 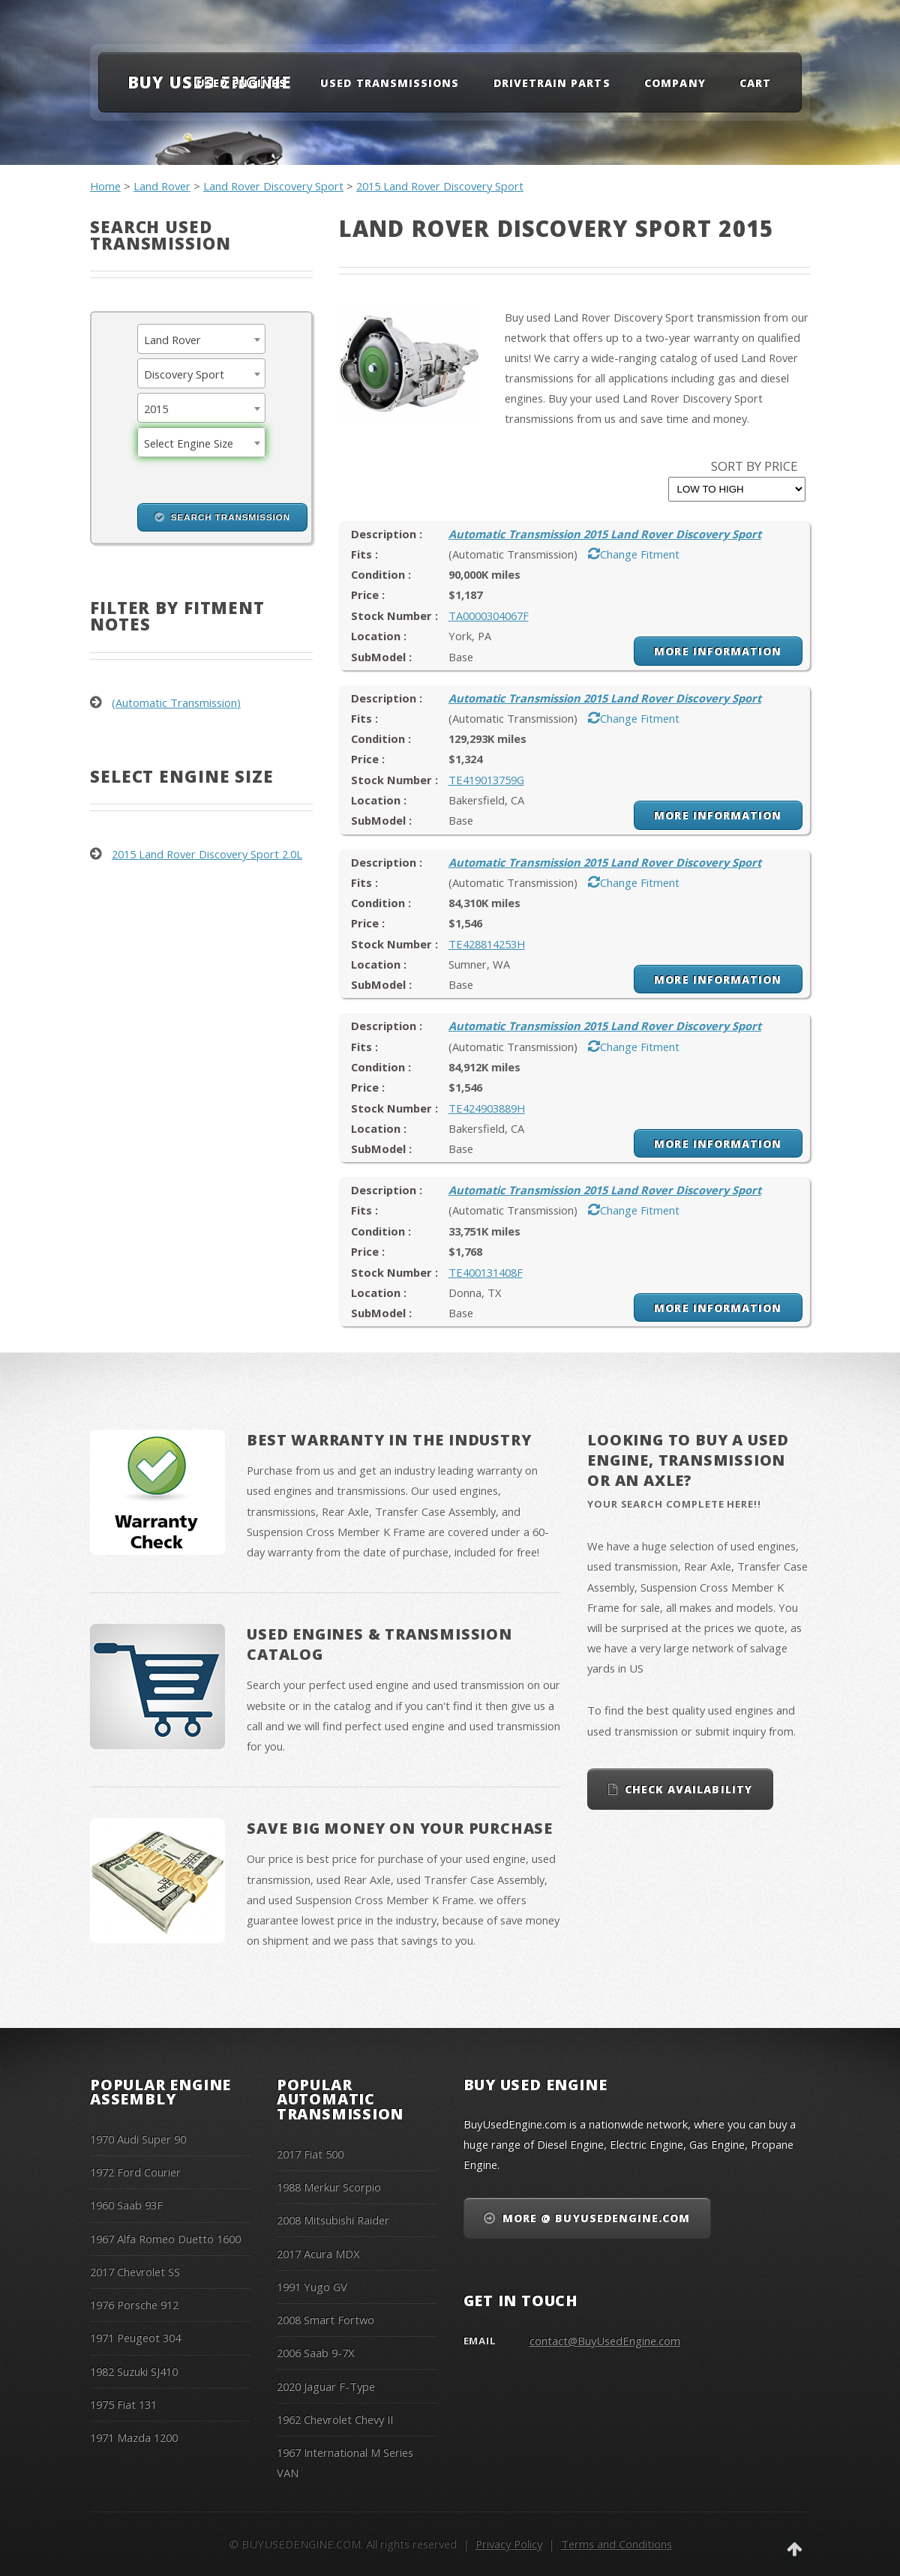 What do you see at coordinates (138, 2138) in the screenshot?
I see `1970 Audi Super 90` at bounding box center [138, 2138].